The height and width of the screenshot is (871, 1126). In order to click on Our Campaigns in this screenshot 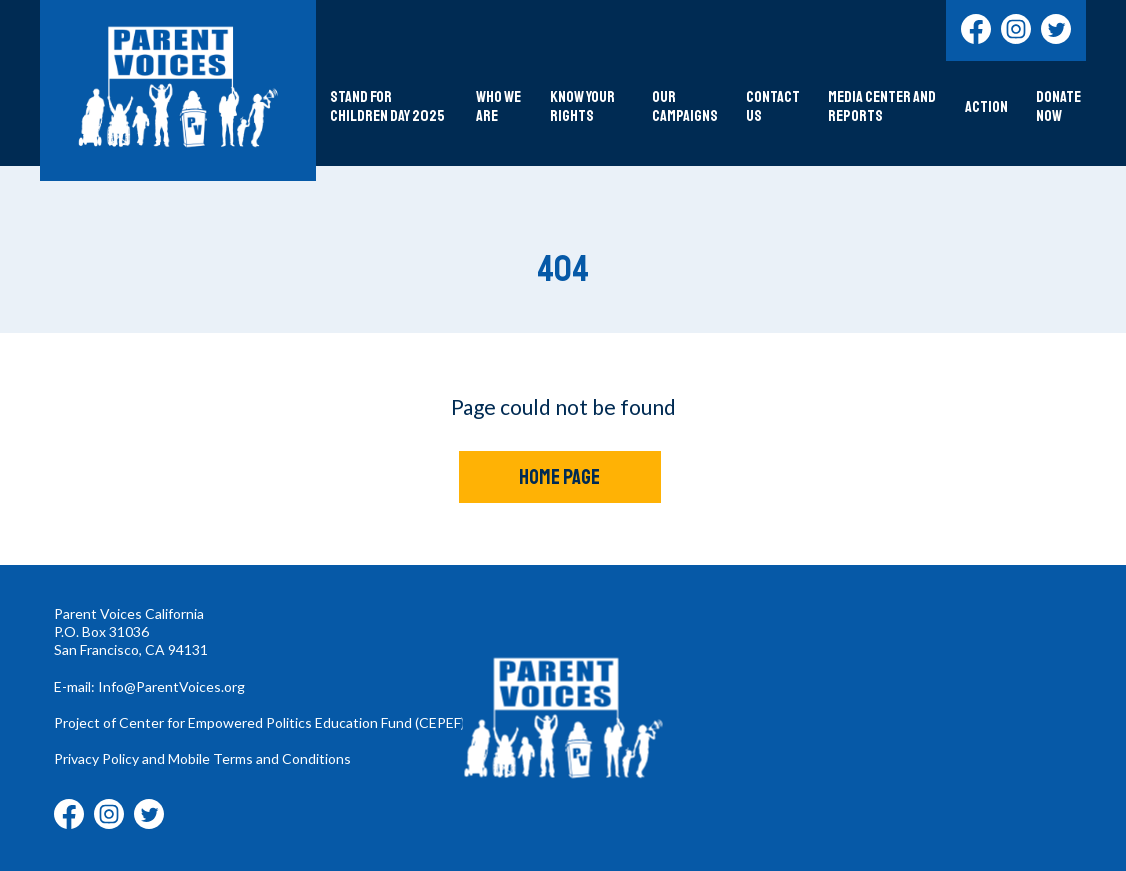, I will do `click(685, 107)`.